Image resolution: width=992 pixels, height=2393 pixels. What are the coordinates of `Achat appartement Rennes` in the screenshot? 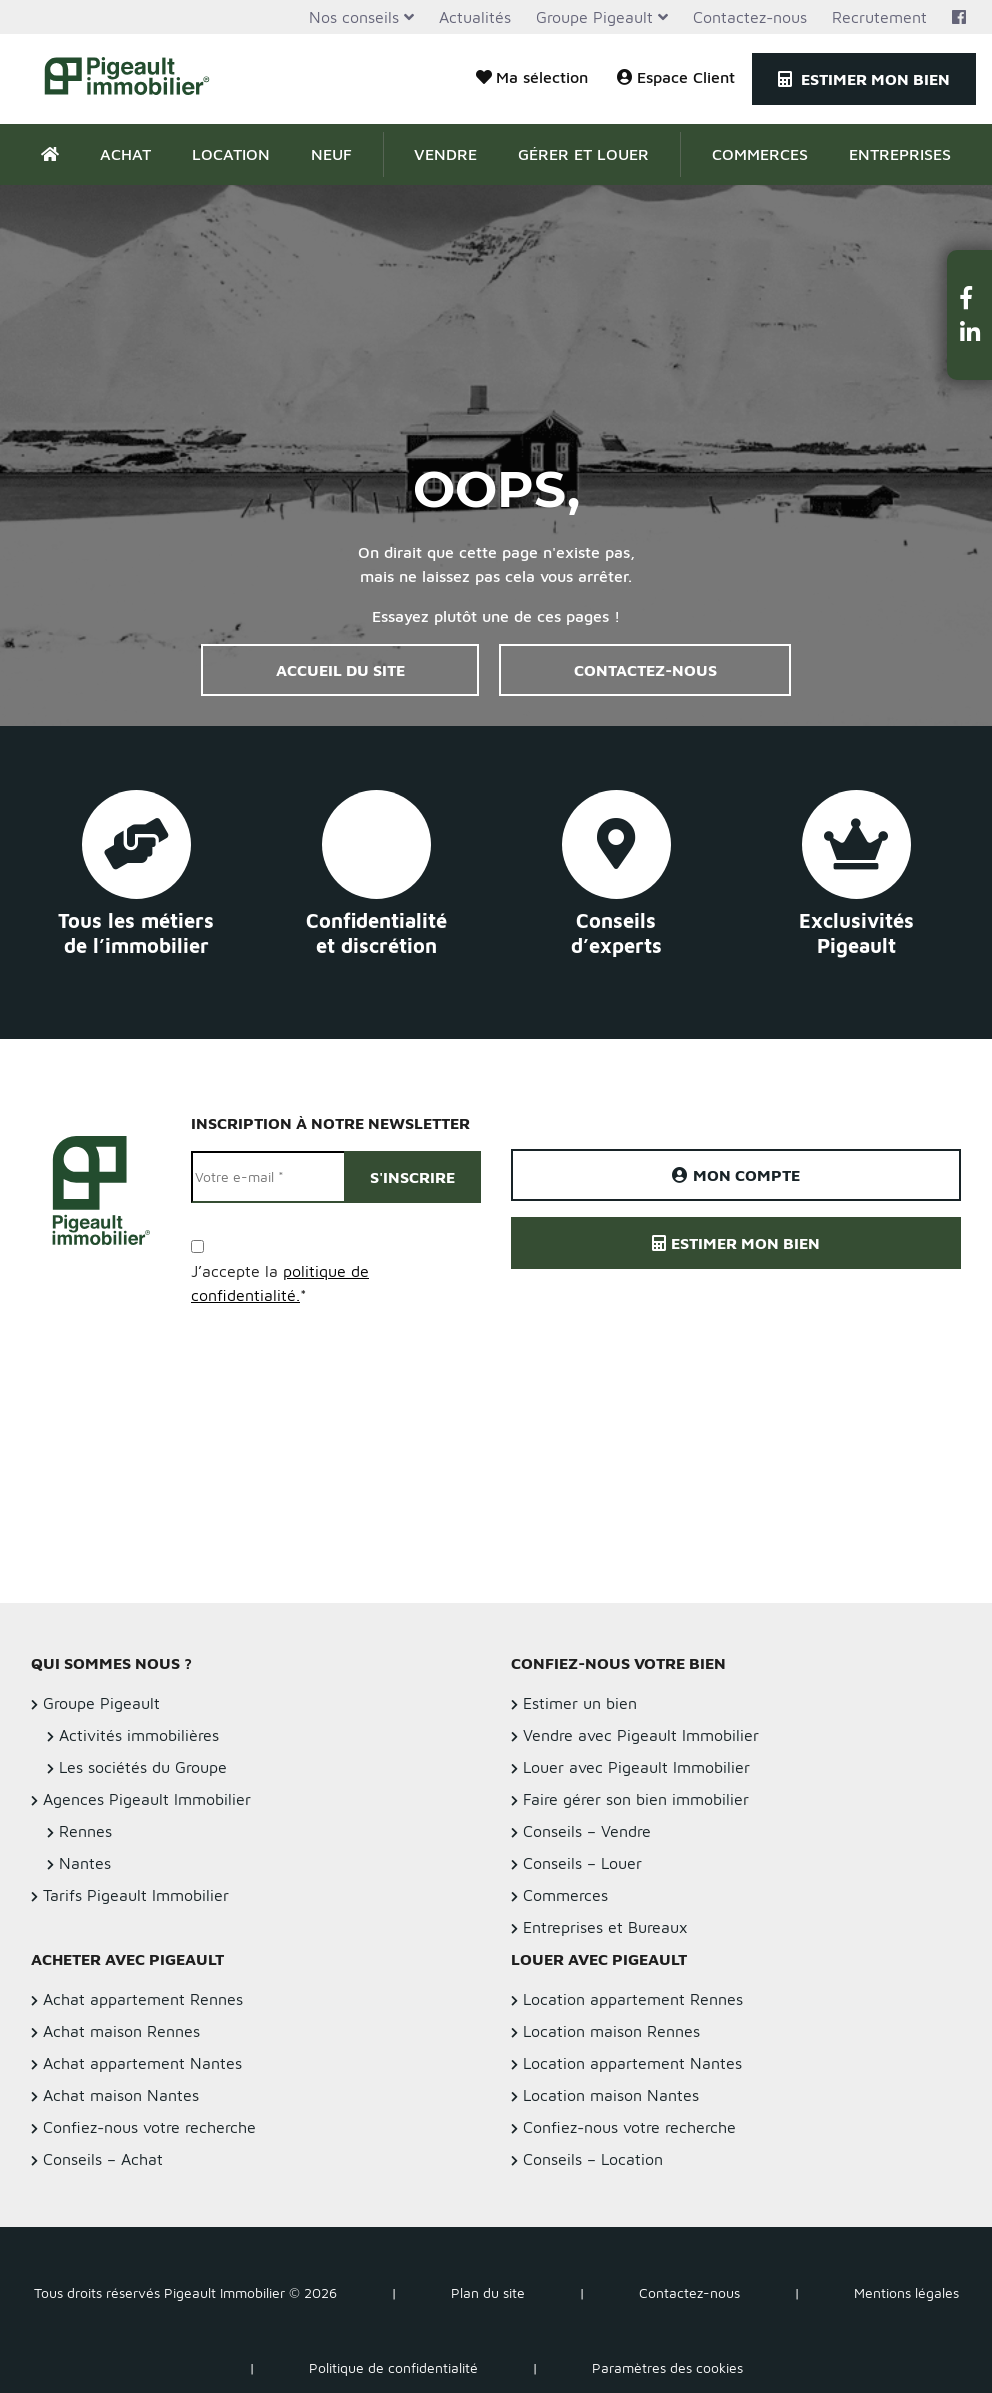 It's located at (143, 1999).